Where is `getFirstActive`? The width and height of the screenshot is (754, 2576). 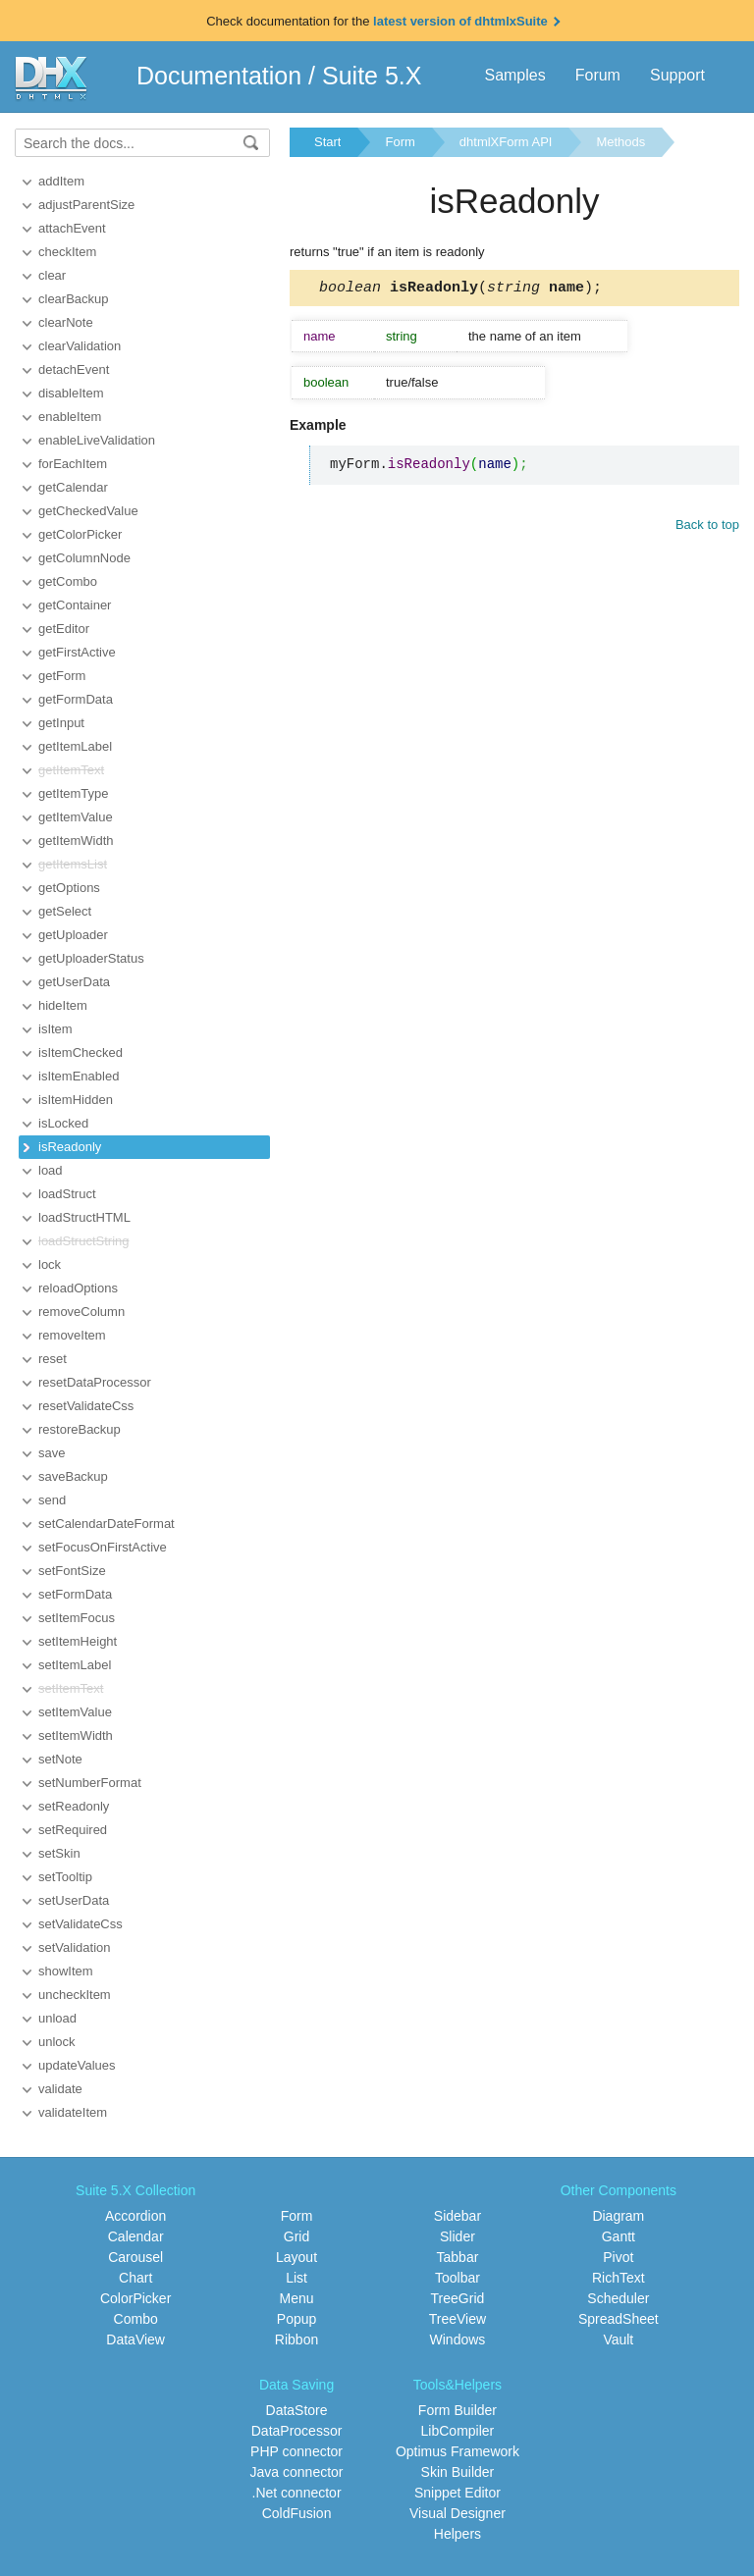 getFirstActive is located at coordinates (77, 652).